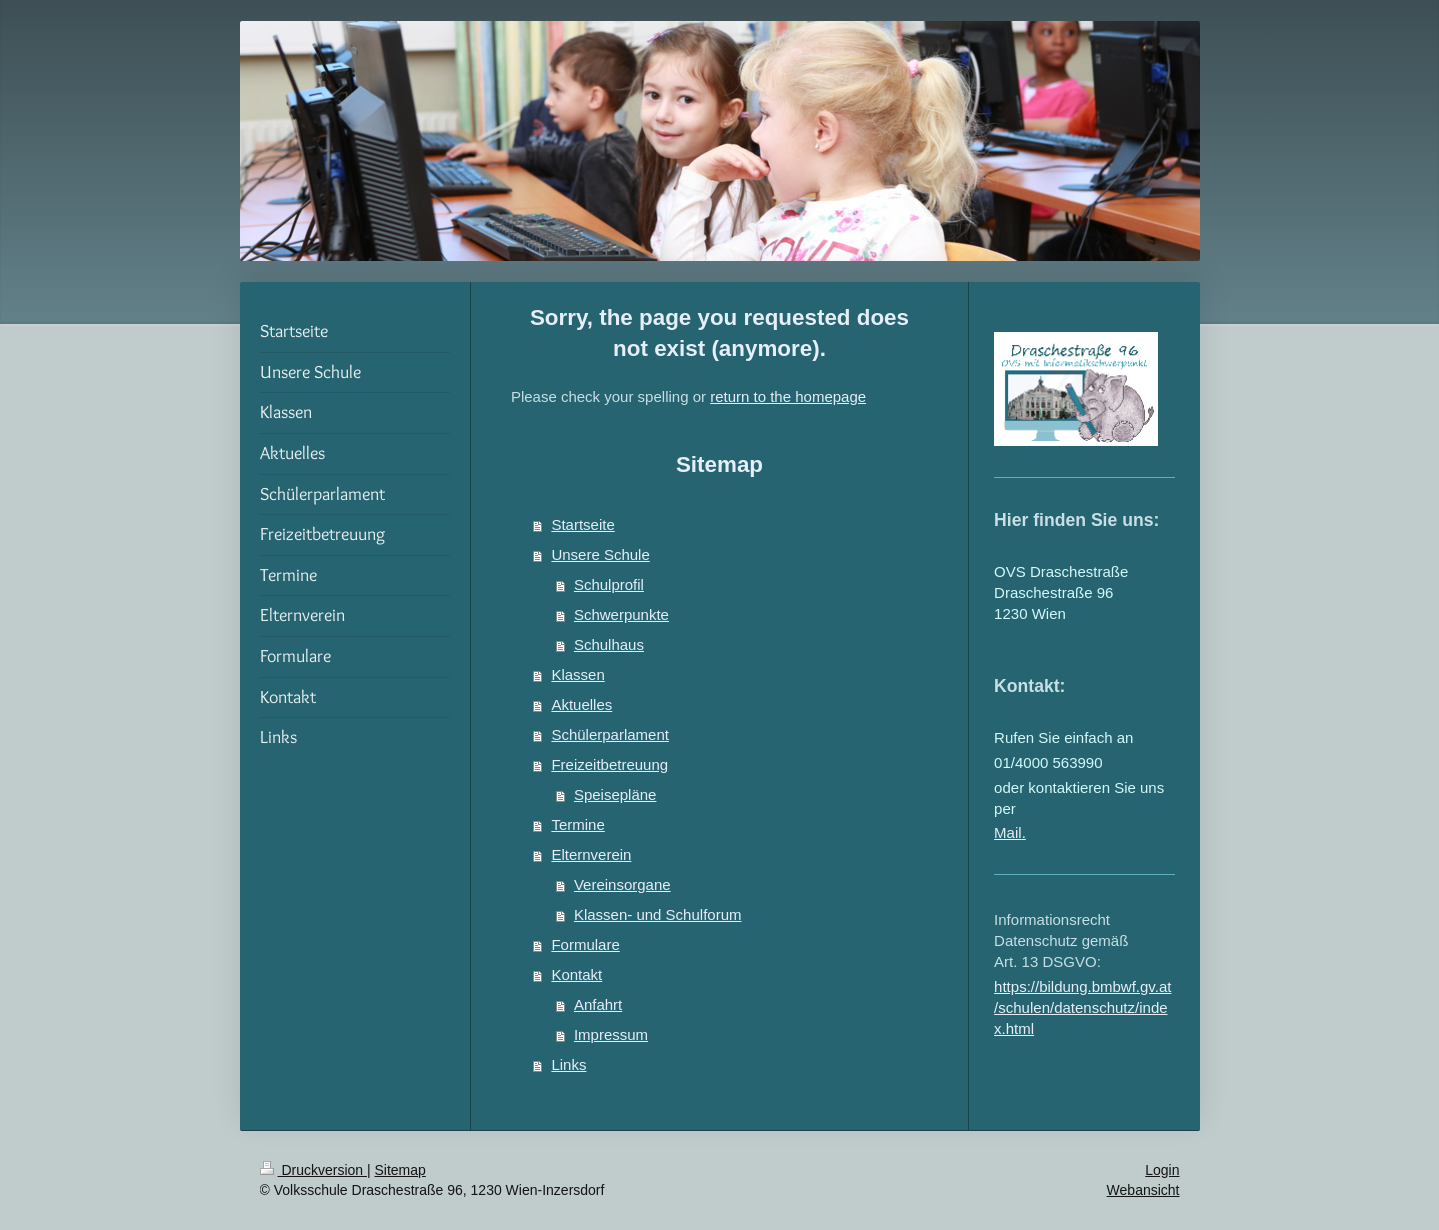  Describe the element at coordinates (577, 674) in the screenshot. I see `Klassen` at that location.